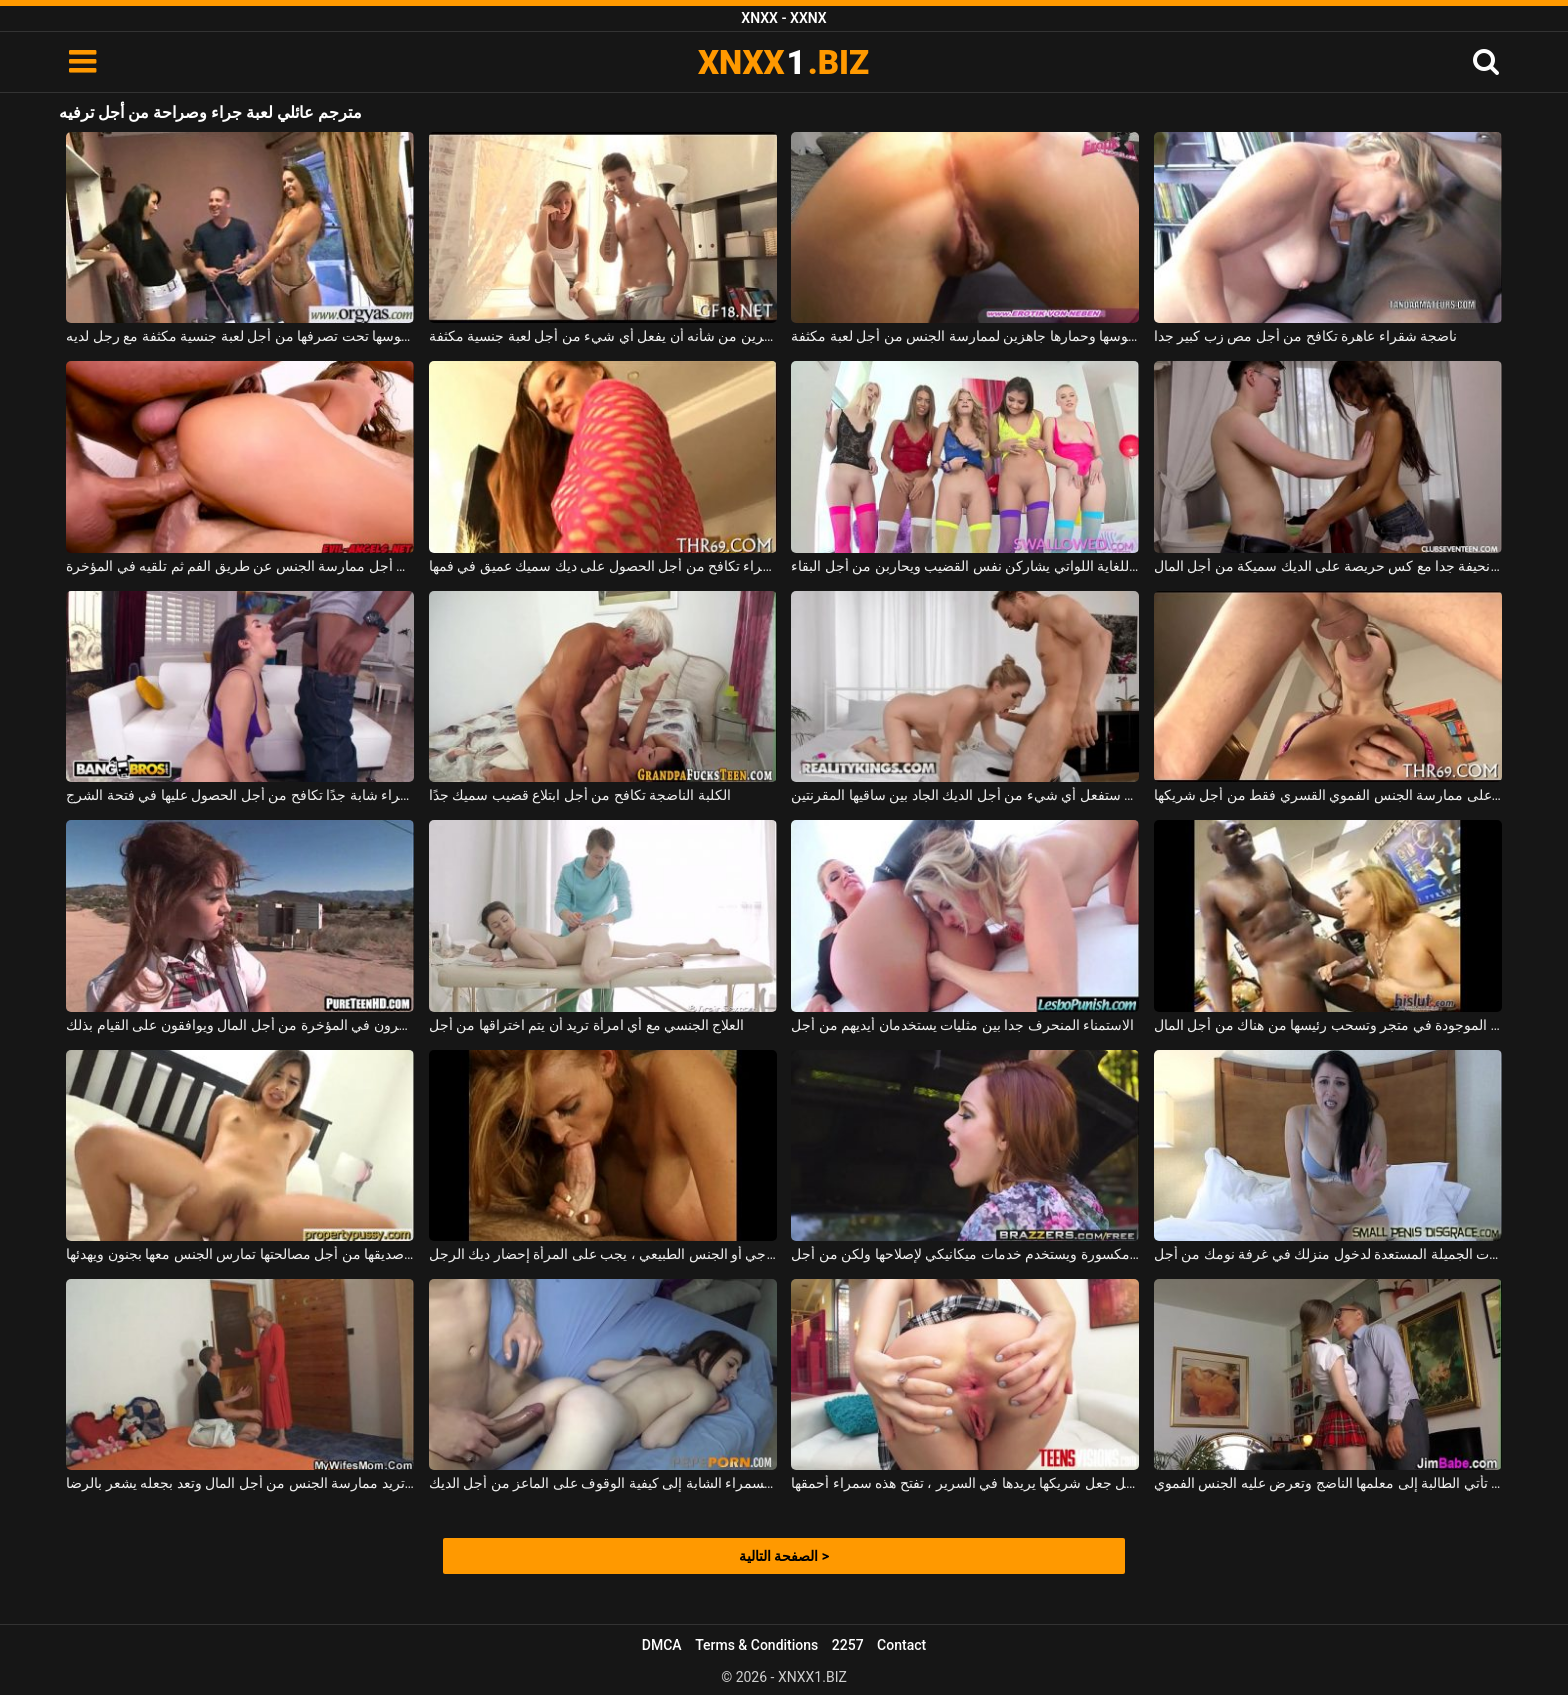  What do you see at coordinates (603, 566) in the screenshot?
I see `الكلبة الشقراء تكافح من أجل الحصول على ديك سميك عميق في فمها` at bounding box center [603, 566].